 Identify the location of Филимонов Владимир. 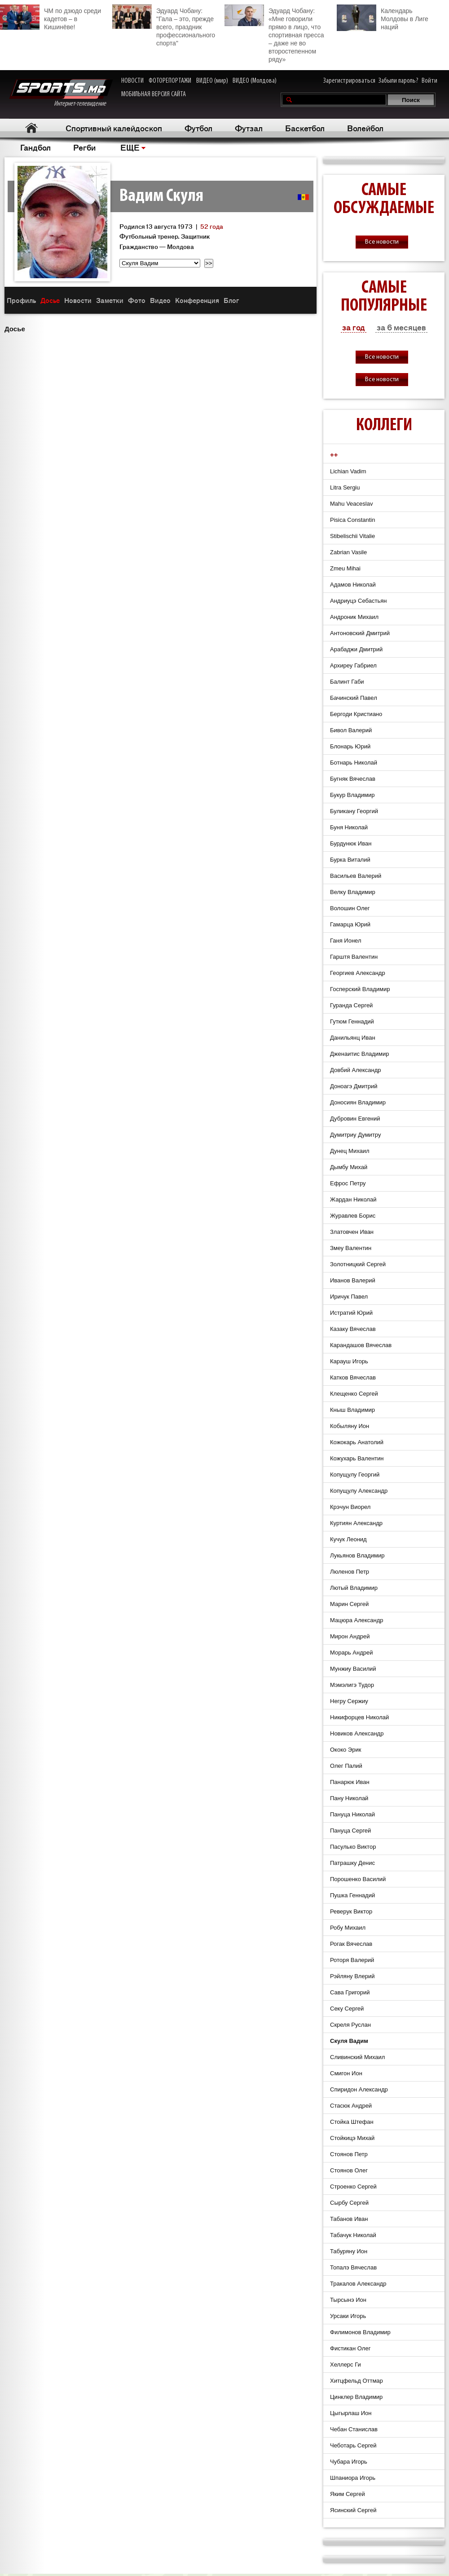
(360, 2332).